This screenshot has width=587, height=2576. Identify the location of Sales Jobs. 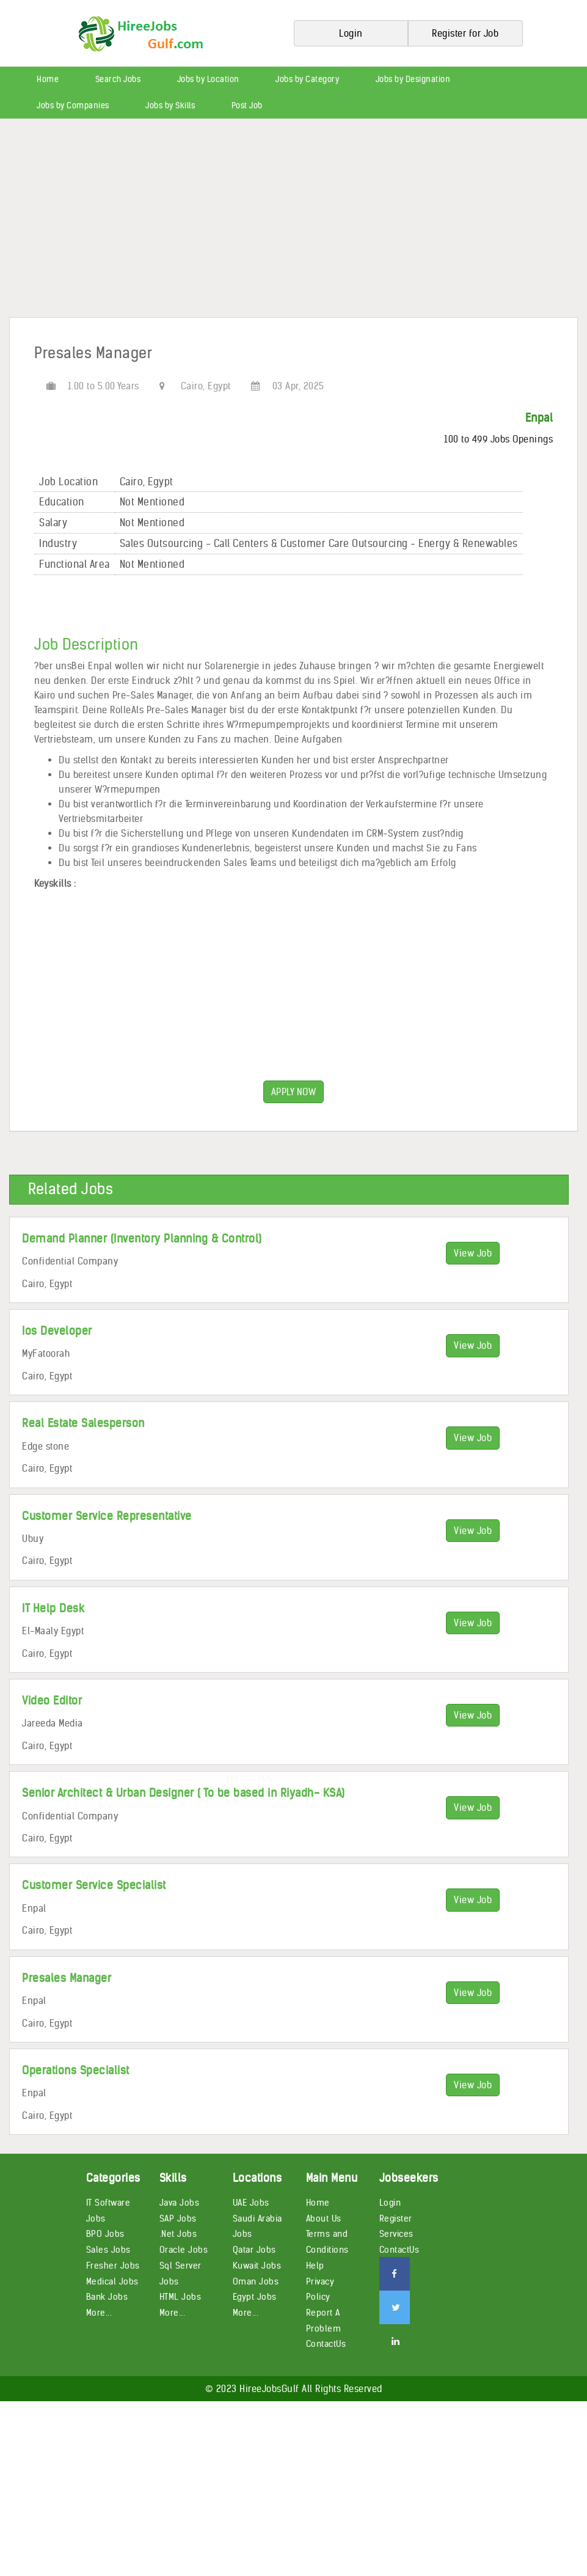
(108, 2249).